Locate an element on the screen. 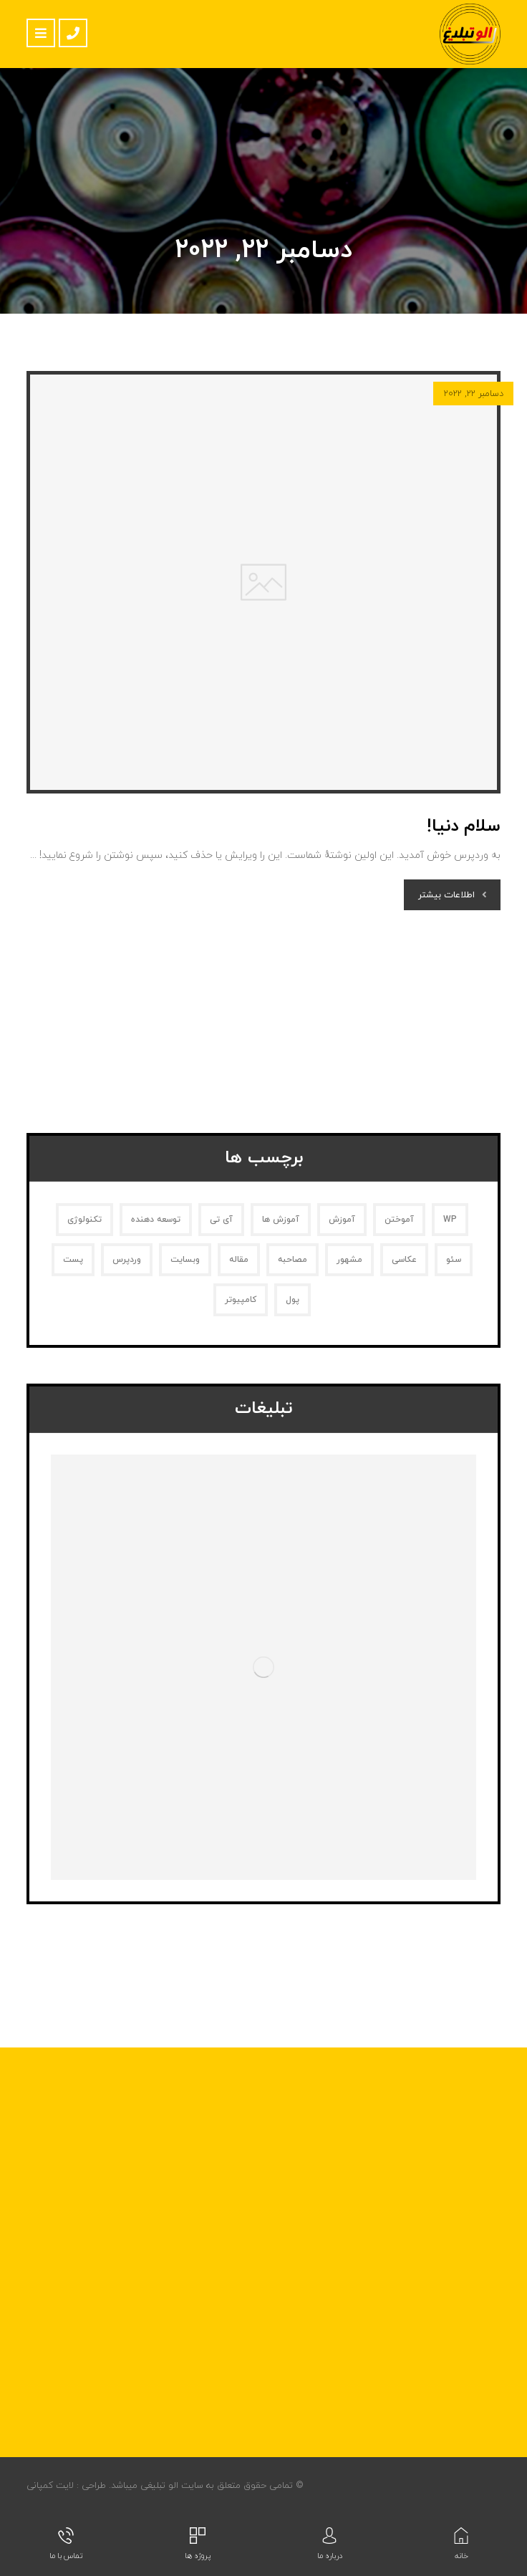 The width and height of the screenshot is (527, 2576). توسعه دهنده [توسعه دهنده (1 مورد)] is located at coordinates (155, 1219).